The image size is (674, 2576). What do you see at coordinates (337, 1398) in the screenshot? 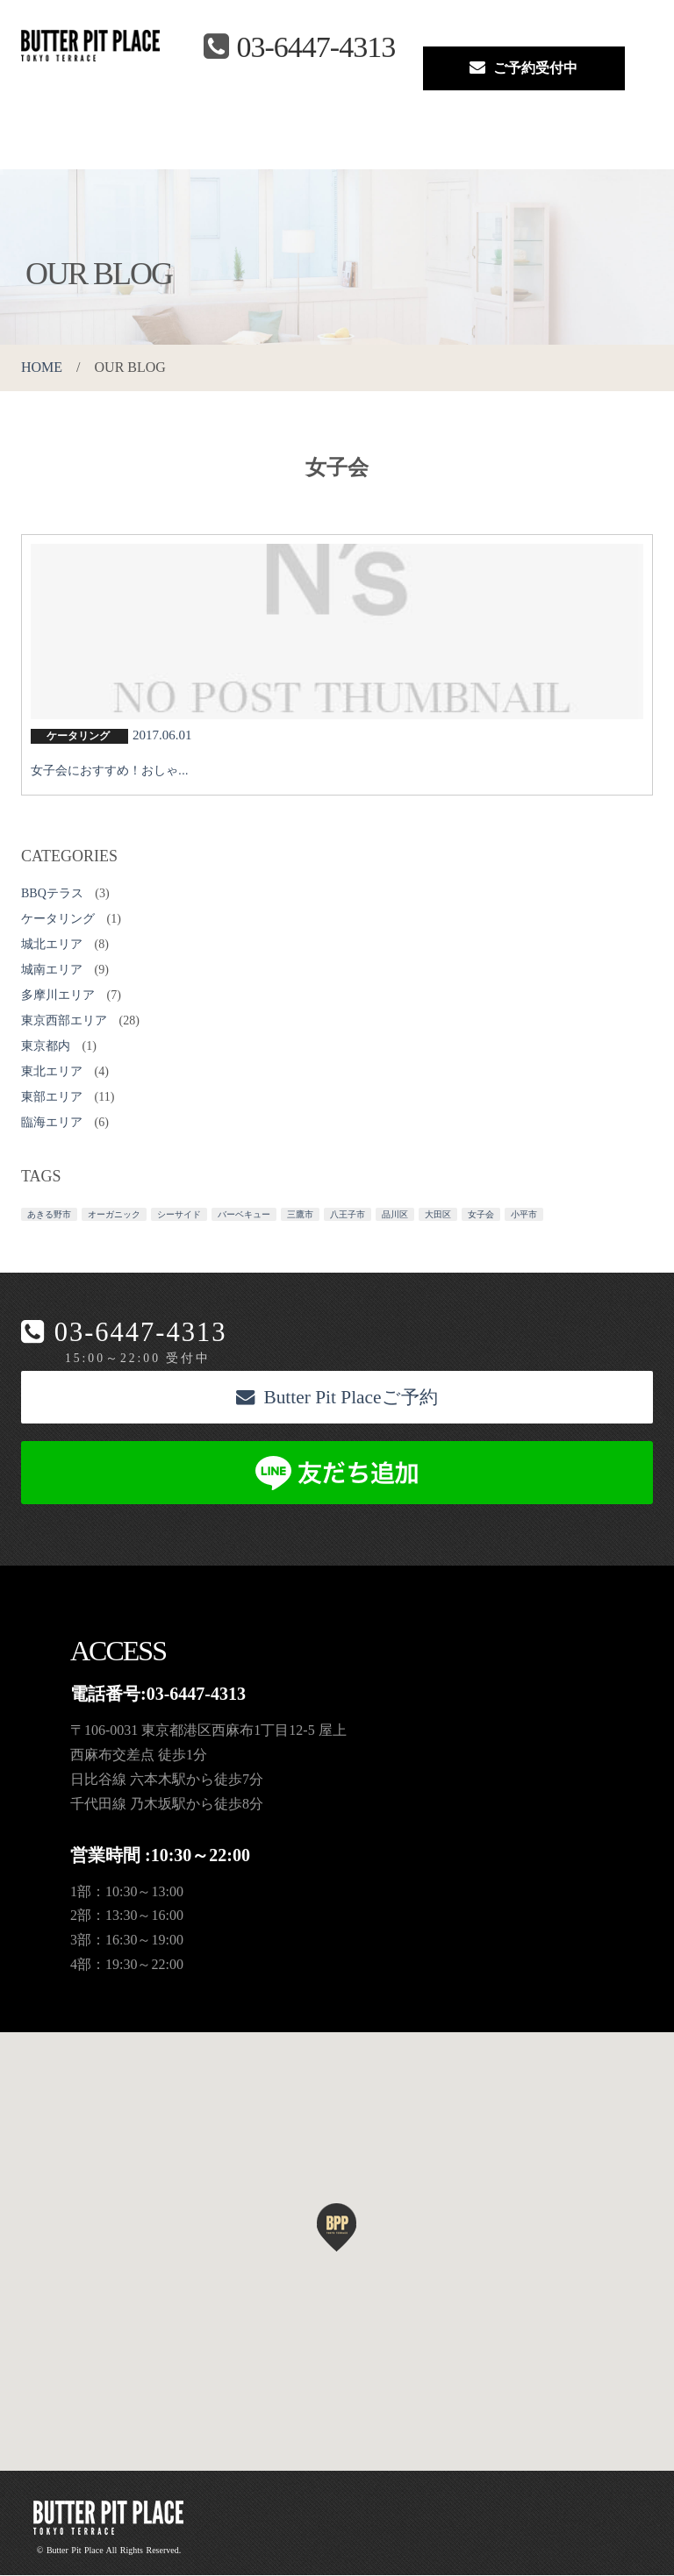
I see `Butter Pit Placeご予約` at bounding box center [337, 1398].